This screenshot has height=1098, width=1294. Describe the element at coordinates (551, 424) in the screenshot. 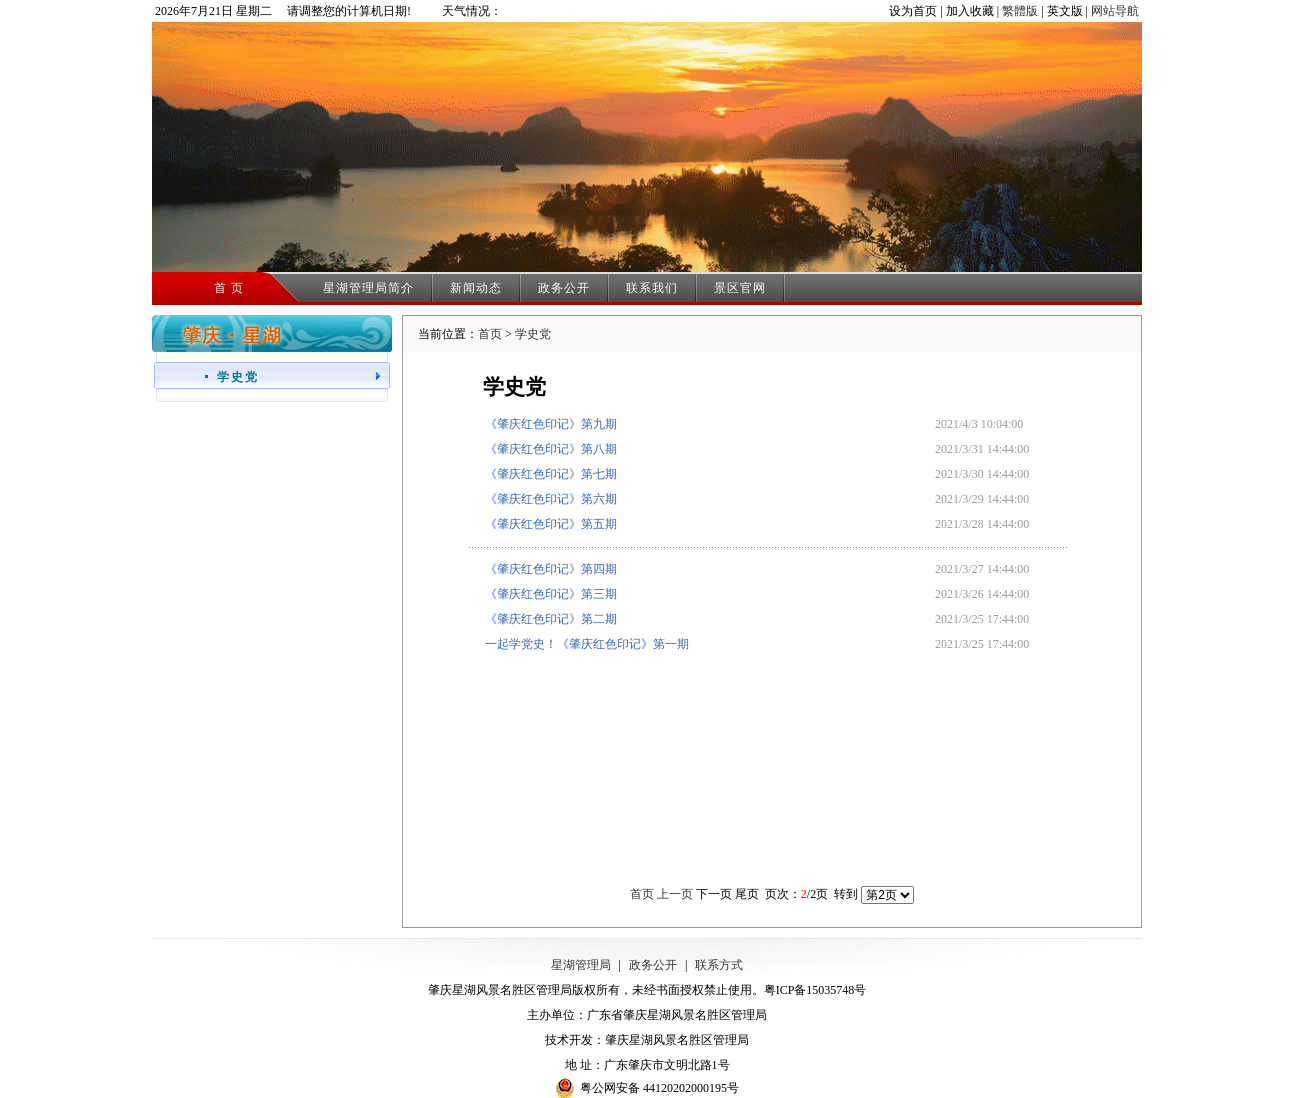

I see `《肇庆红色印记》第九期` at that location.